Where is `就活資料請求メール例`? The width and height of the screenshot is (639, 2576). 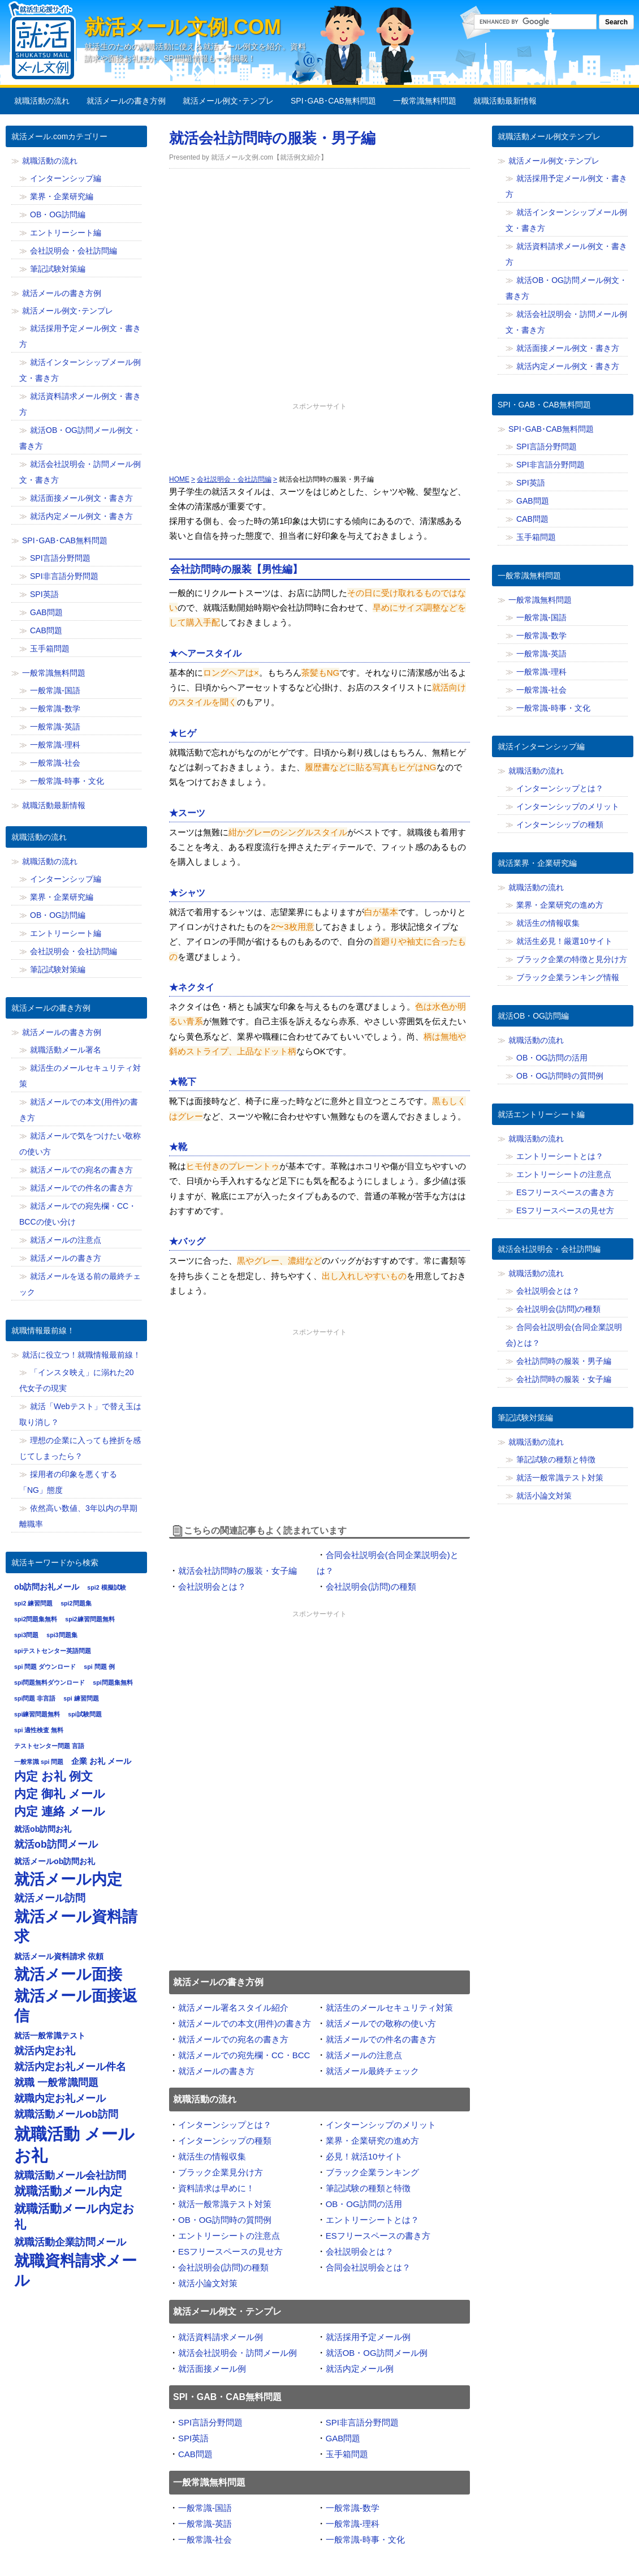
就活資料請求メール例 is located at coordinates (220, 2337).